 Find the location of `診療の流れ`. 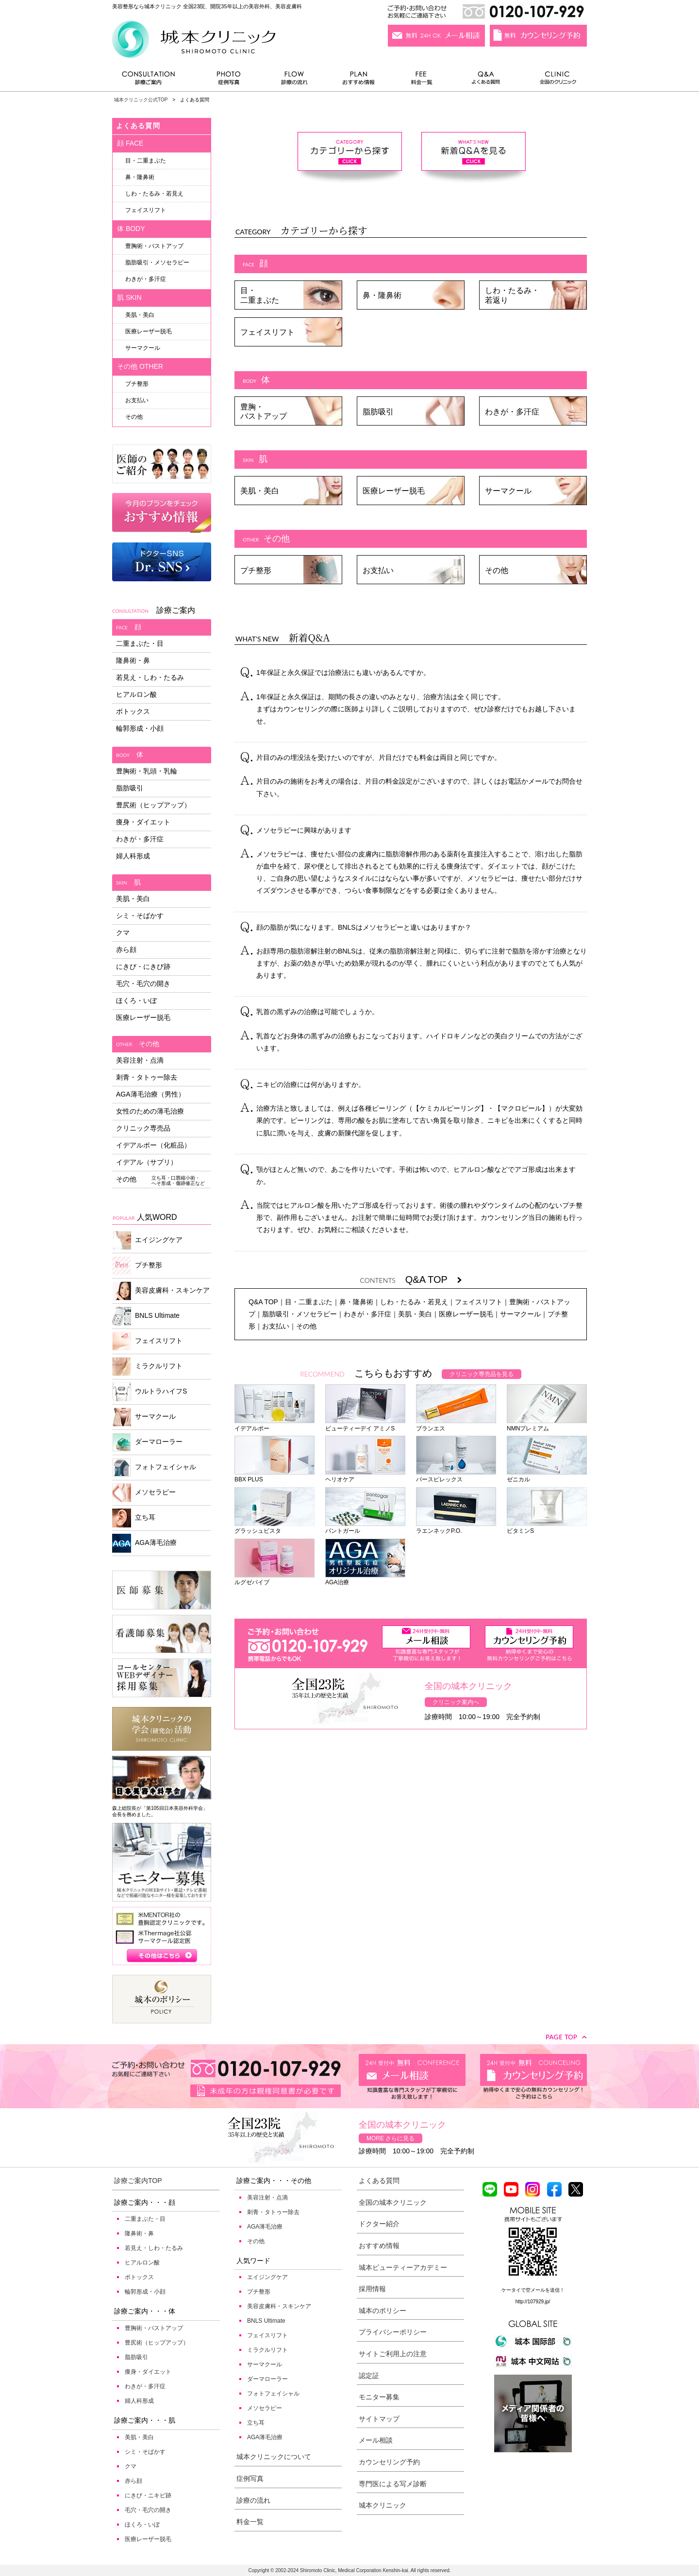

診療の流れ is located at coordinates (294, 80).